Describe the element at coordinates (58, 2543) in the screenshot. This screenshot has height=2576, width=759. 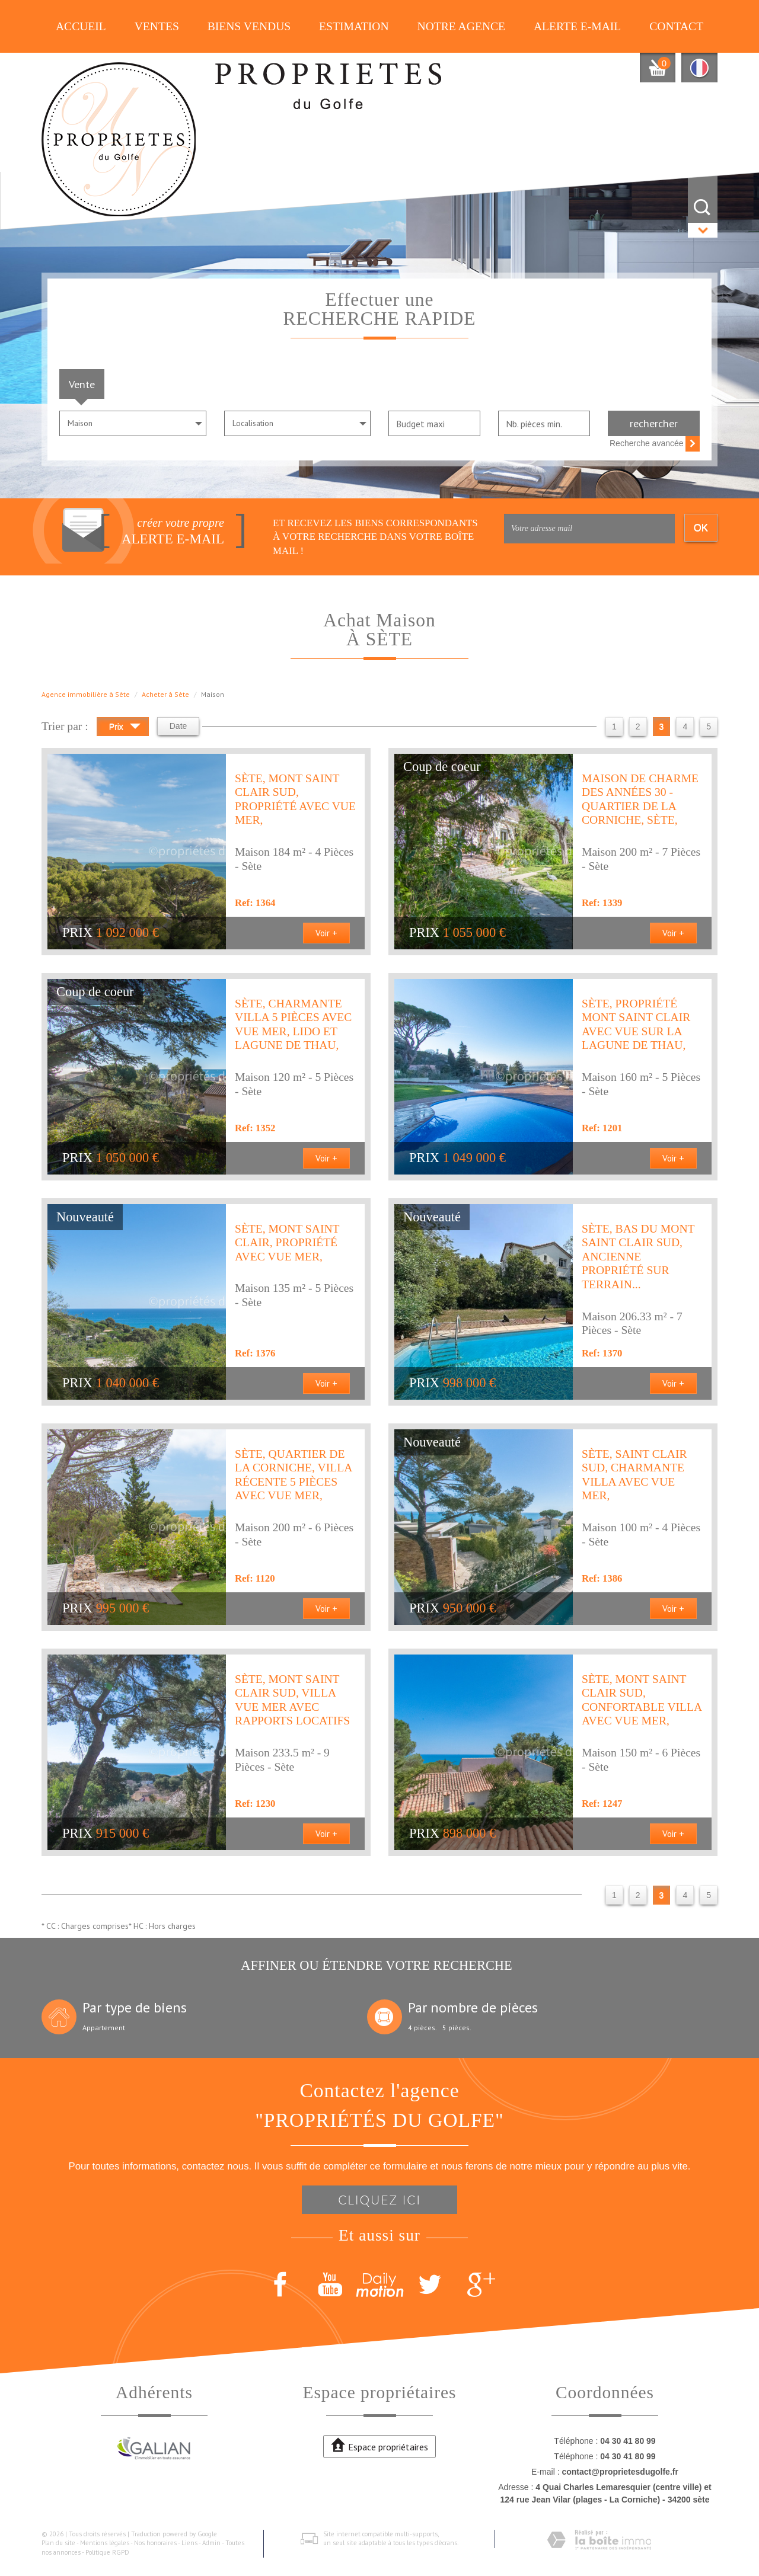
I see `Plan du site` at that location.